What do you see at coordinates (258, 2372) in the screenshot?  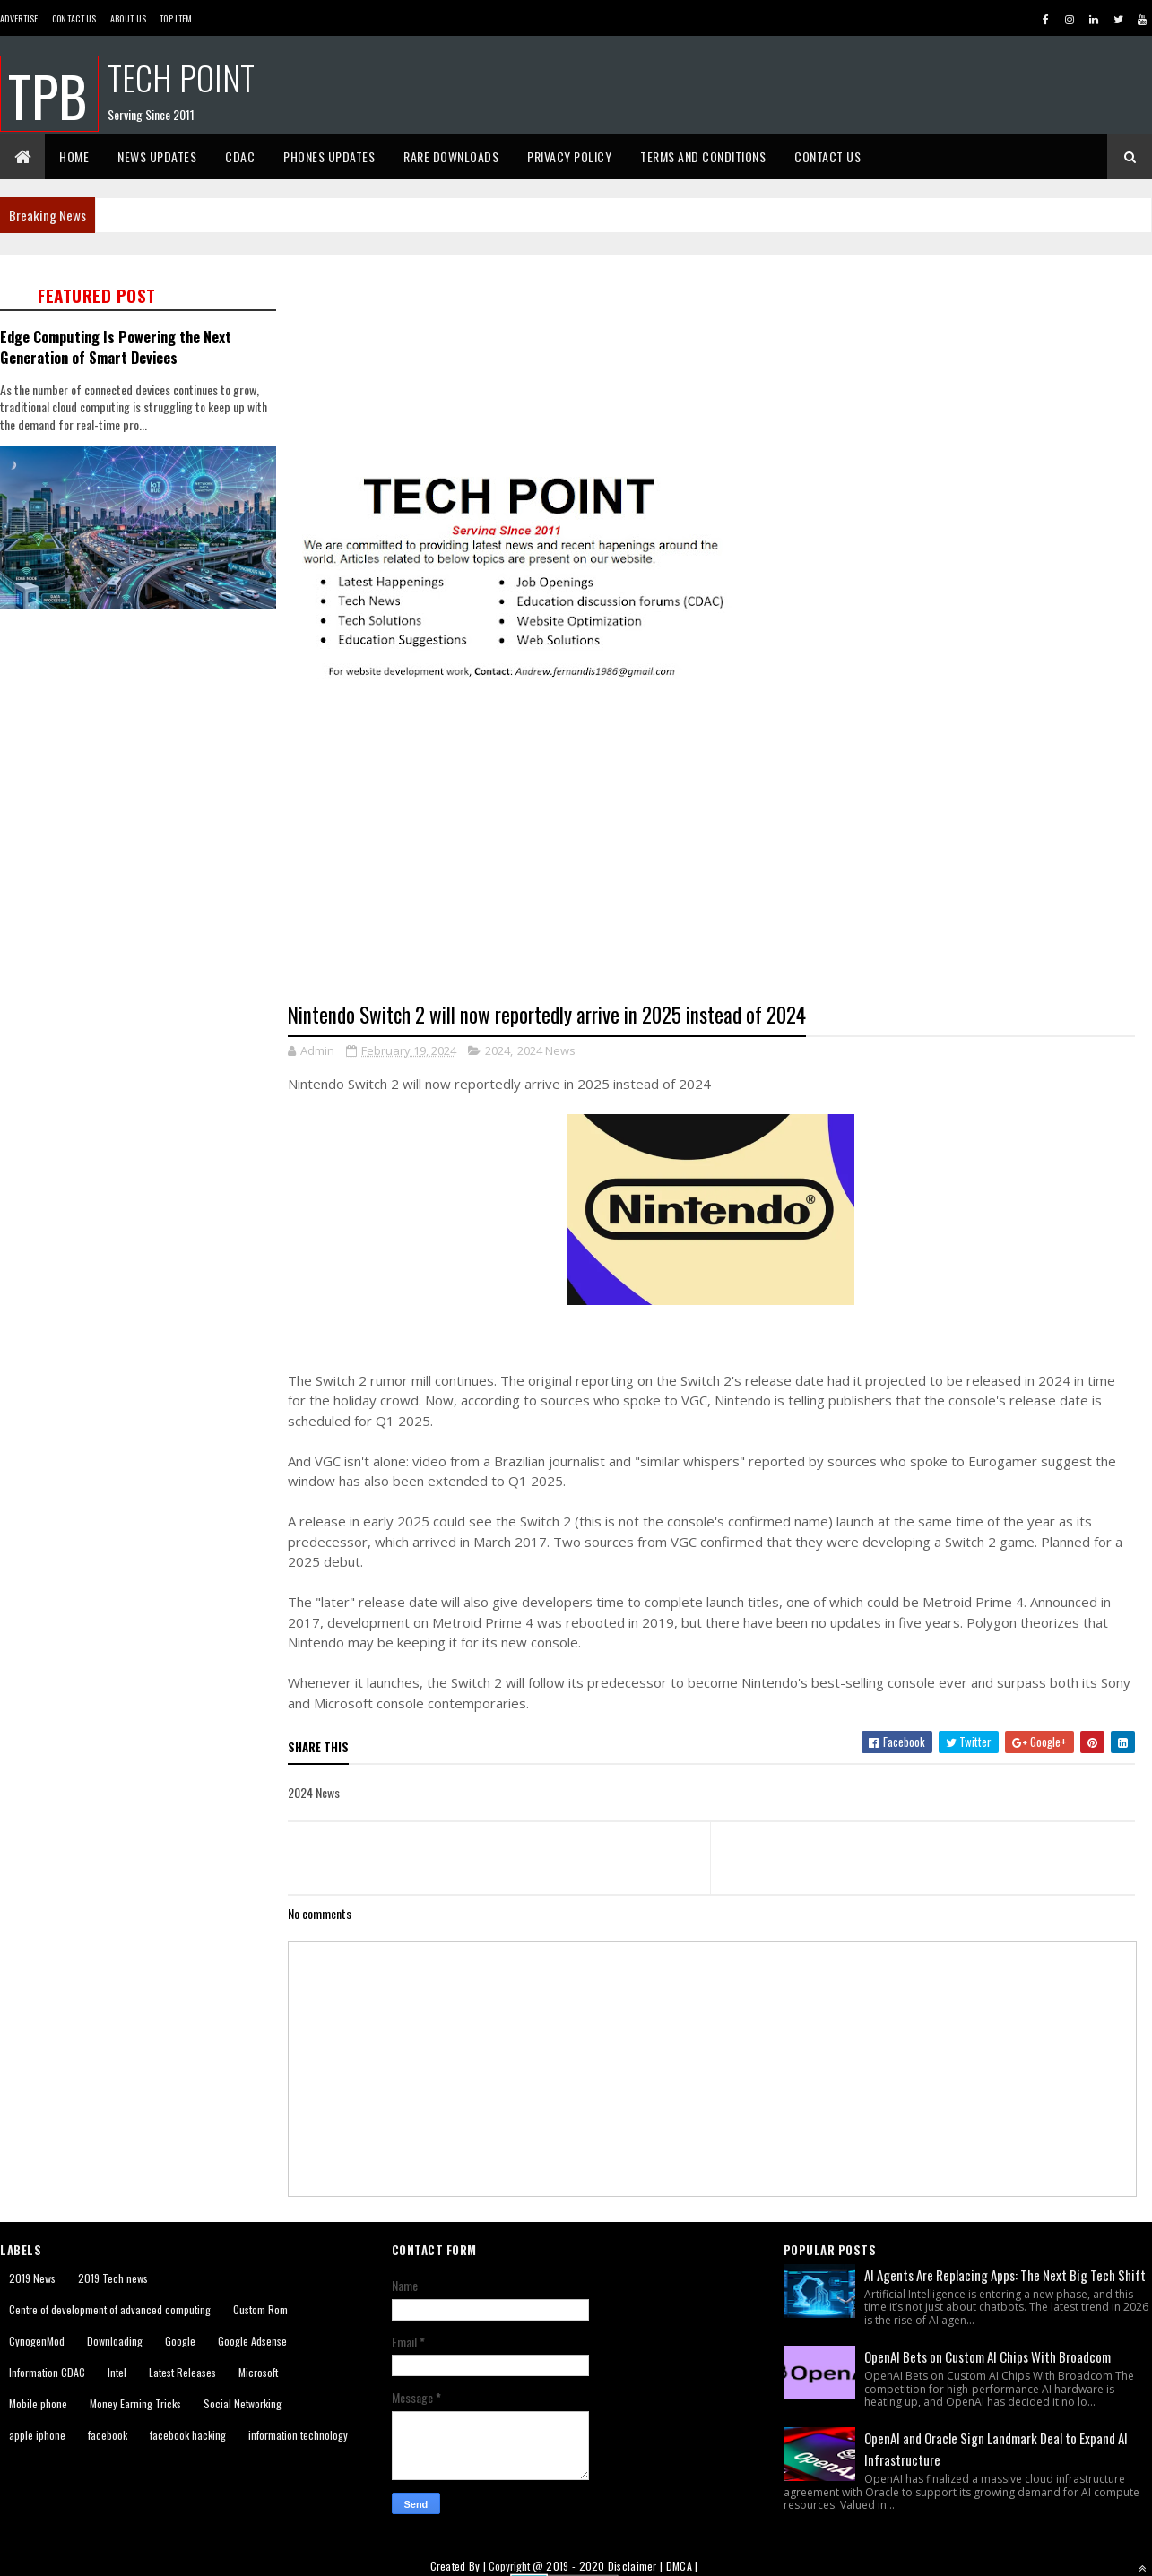 I see `Microsoft` at bounding box center [258, 2372].